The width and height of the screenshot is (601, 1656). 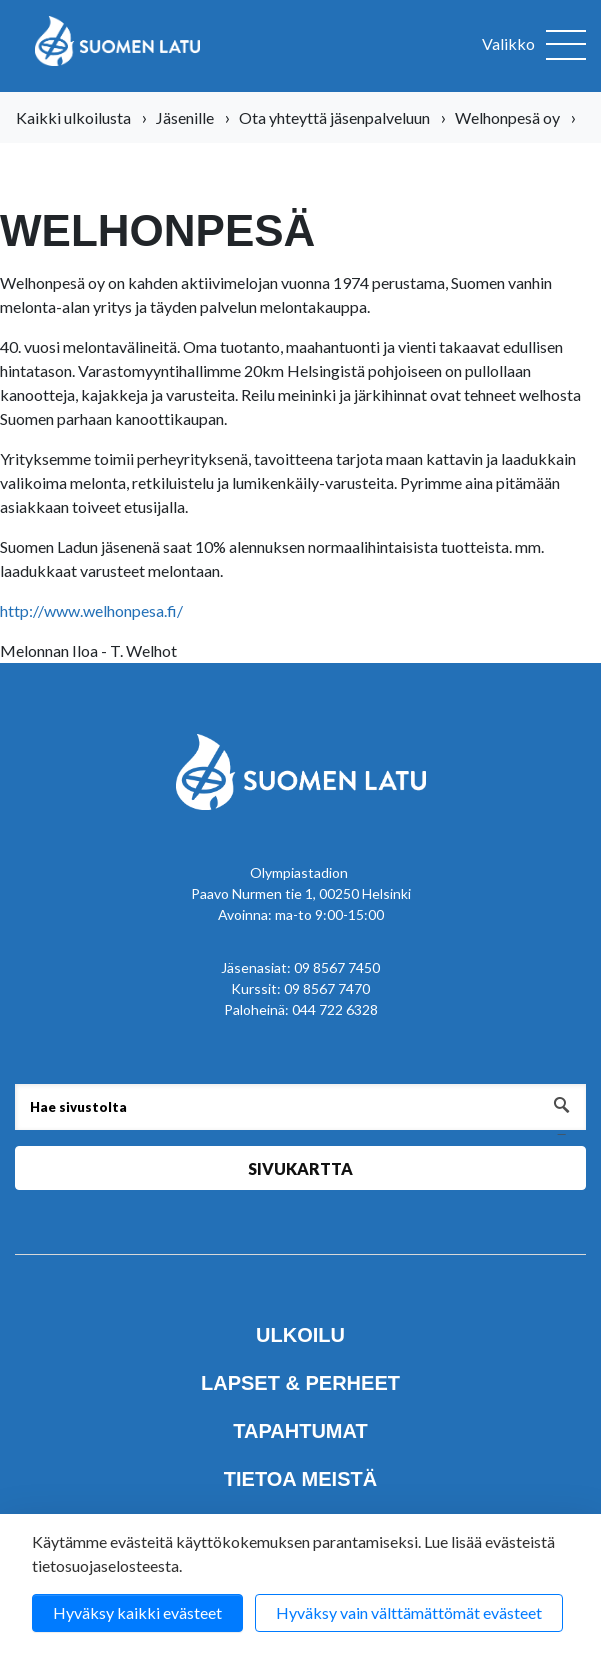 What do you see at coordinates (300, 1335) in the screenshot?
I see `Ulkoilu` at bounding box center [300, 1335].